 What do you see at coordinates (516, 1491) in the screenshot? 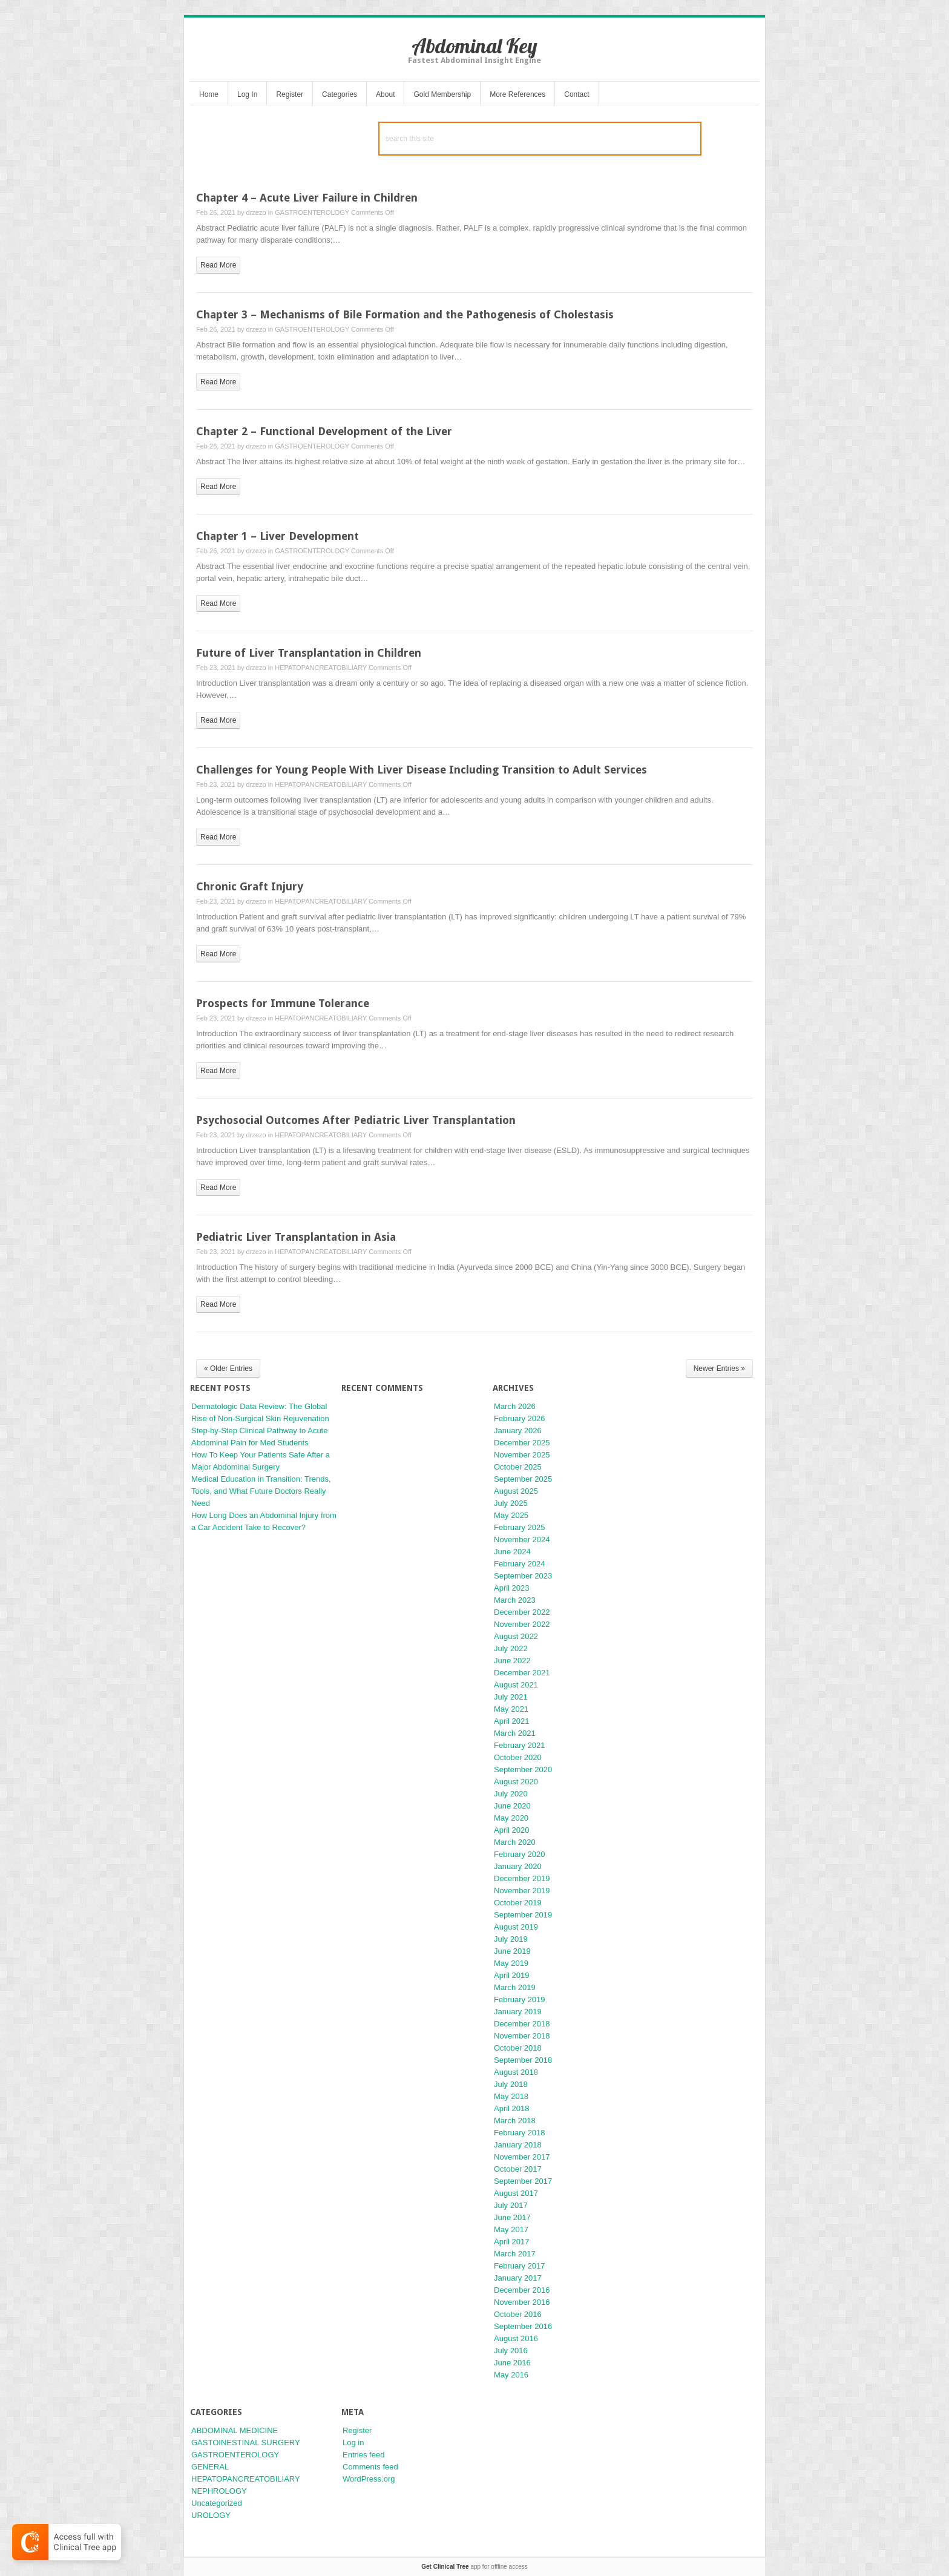
I see `August 2025` at bounding box center [516, 1491].